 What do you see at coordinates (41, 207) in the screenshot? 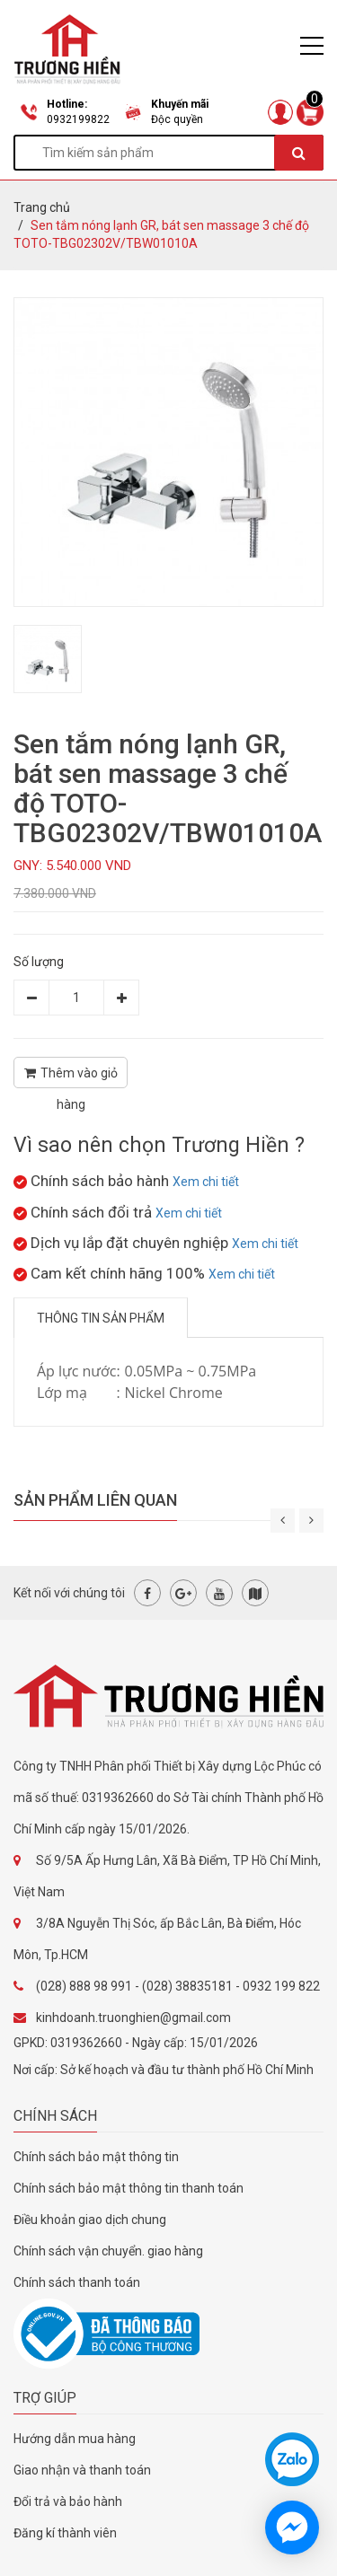
I see `Trang chủ` at bounding box center [41, 207].